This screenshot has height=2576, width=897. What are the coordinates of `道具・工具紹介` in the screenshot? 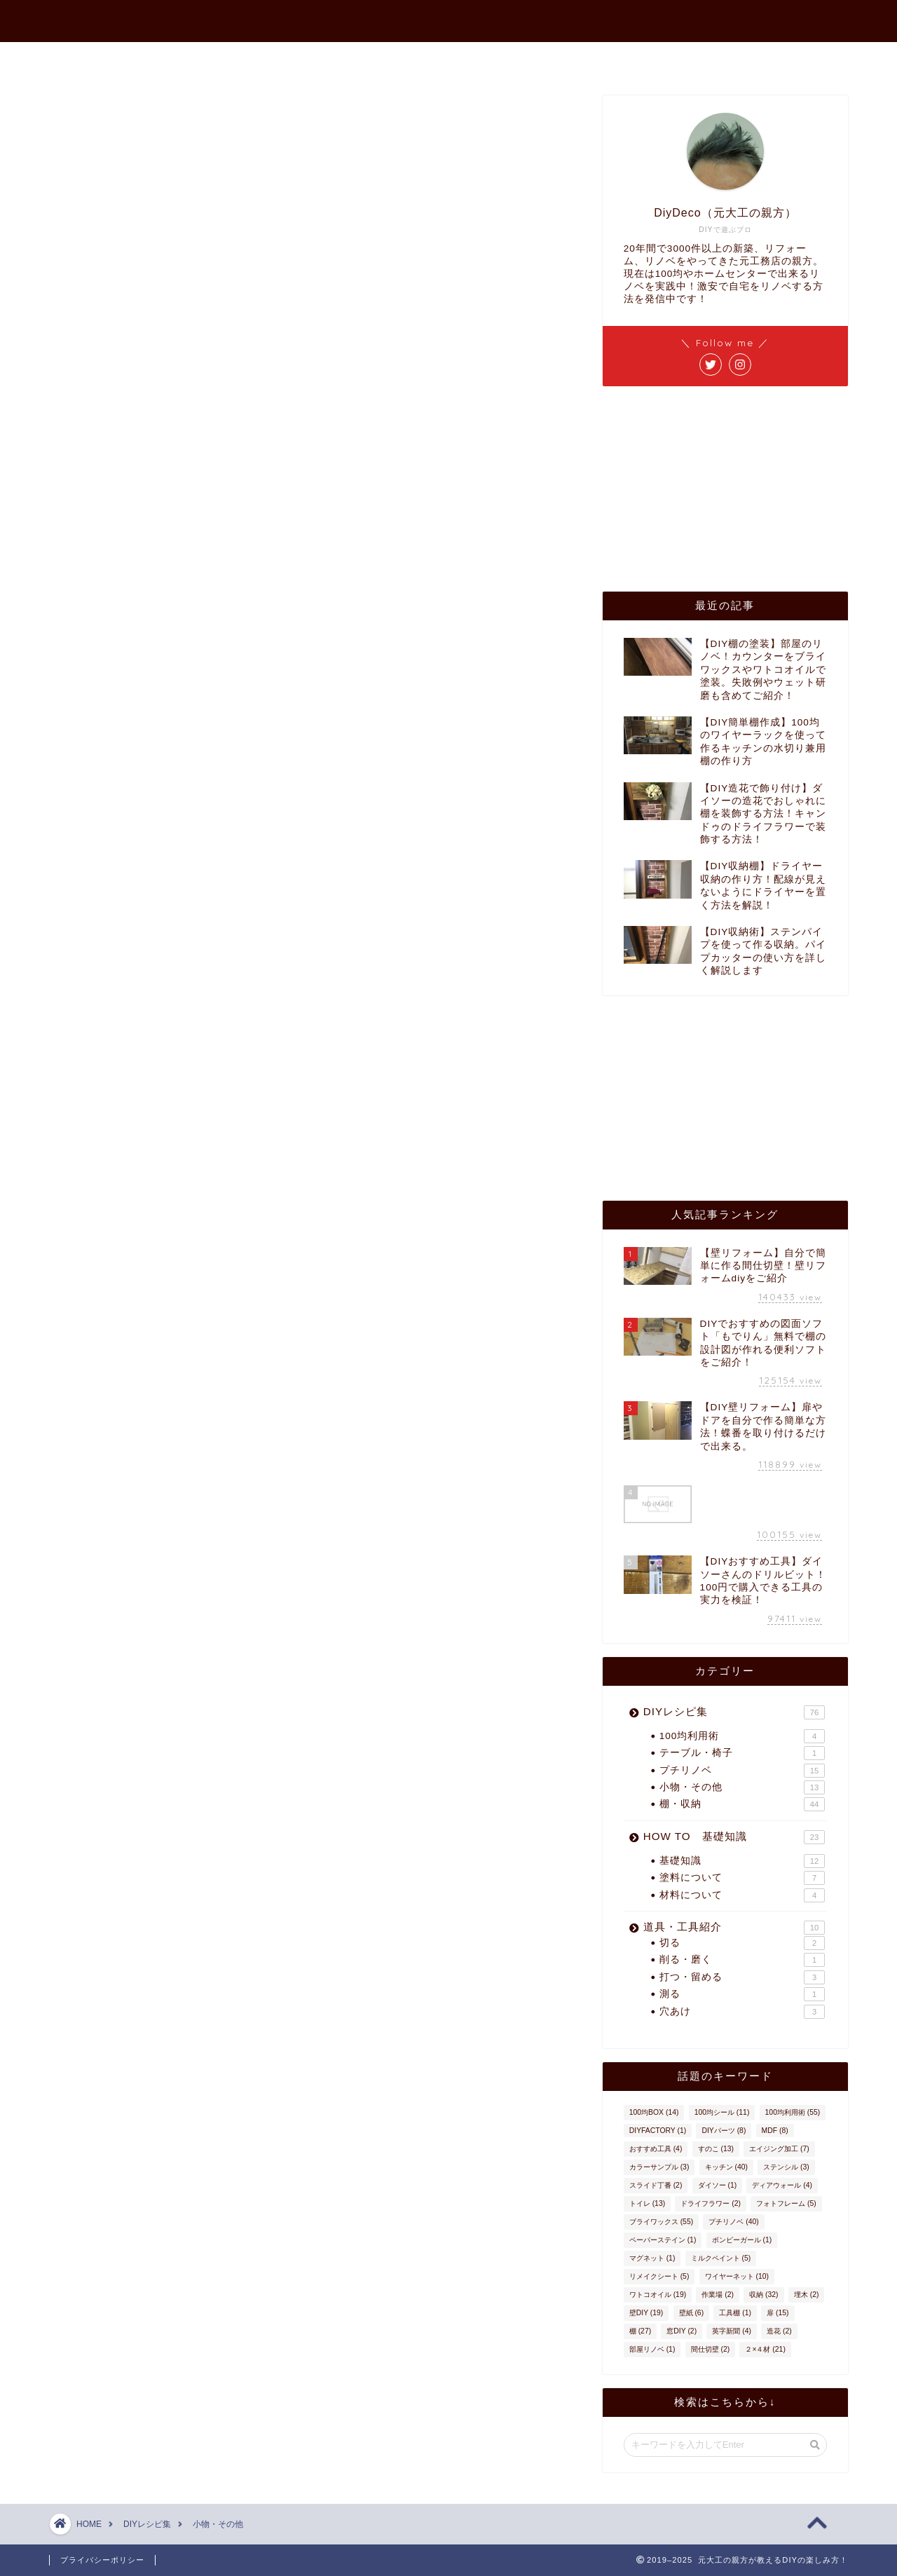 It's located at (734, 1928).